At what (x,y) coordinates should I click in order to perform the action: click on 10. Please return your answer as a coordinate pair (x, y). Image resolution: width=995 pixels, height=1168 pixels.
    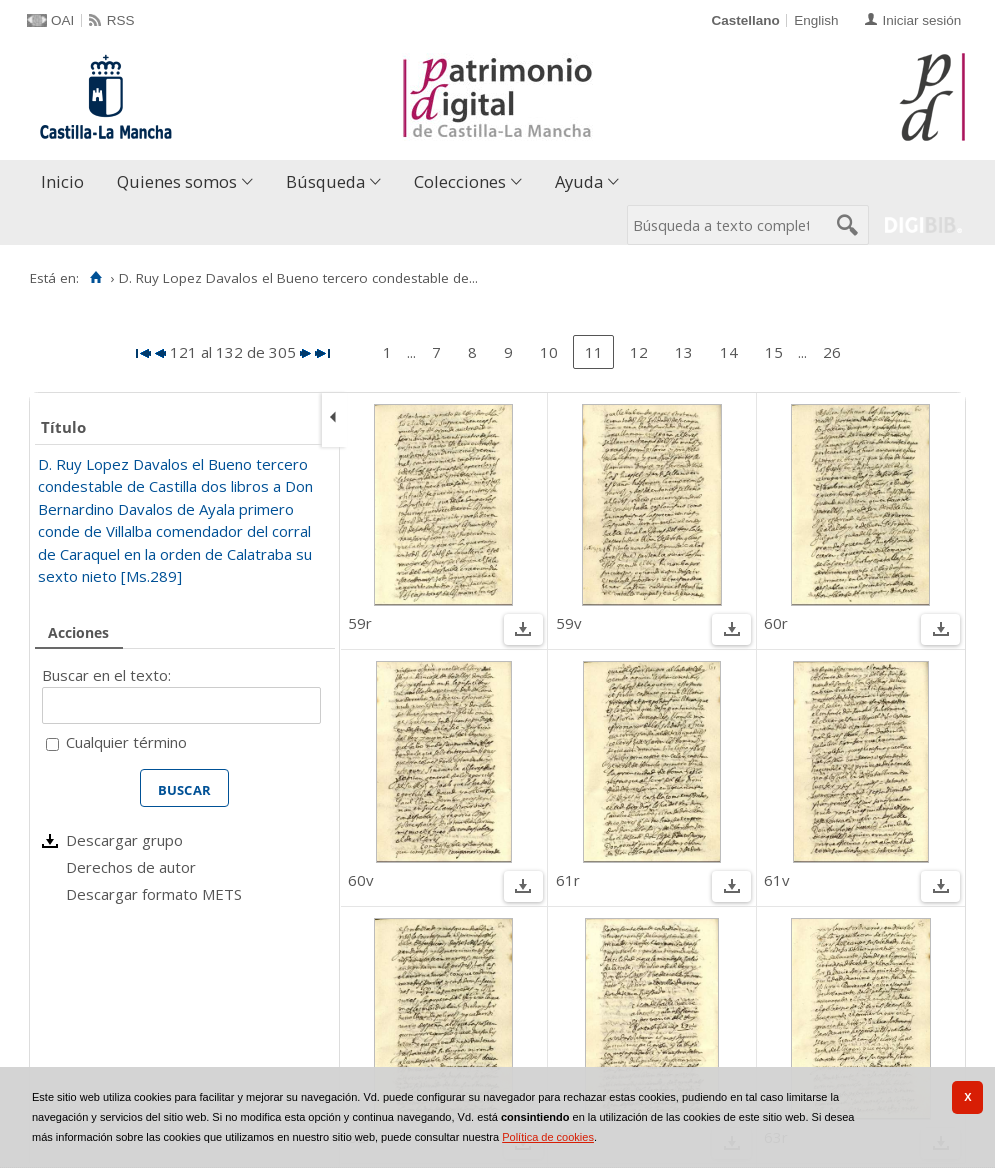
    Looking at the image, I should click on (549, 352).